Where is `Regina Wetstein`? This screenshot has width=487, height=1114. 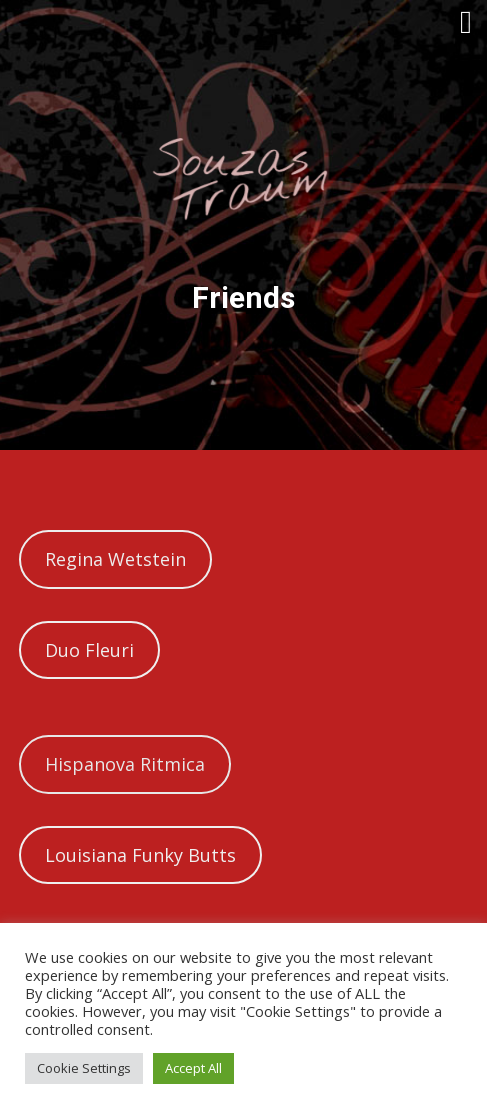 Regina Wetstein is located at coordinates (115, 559).